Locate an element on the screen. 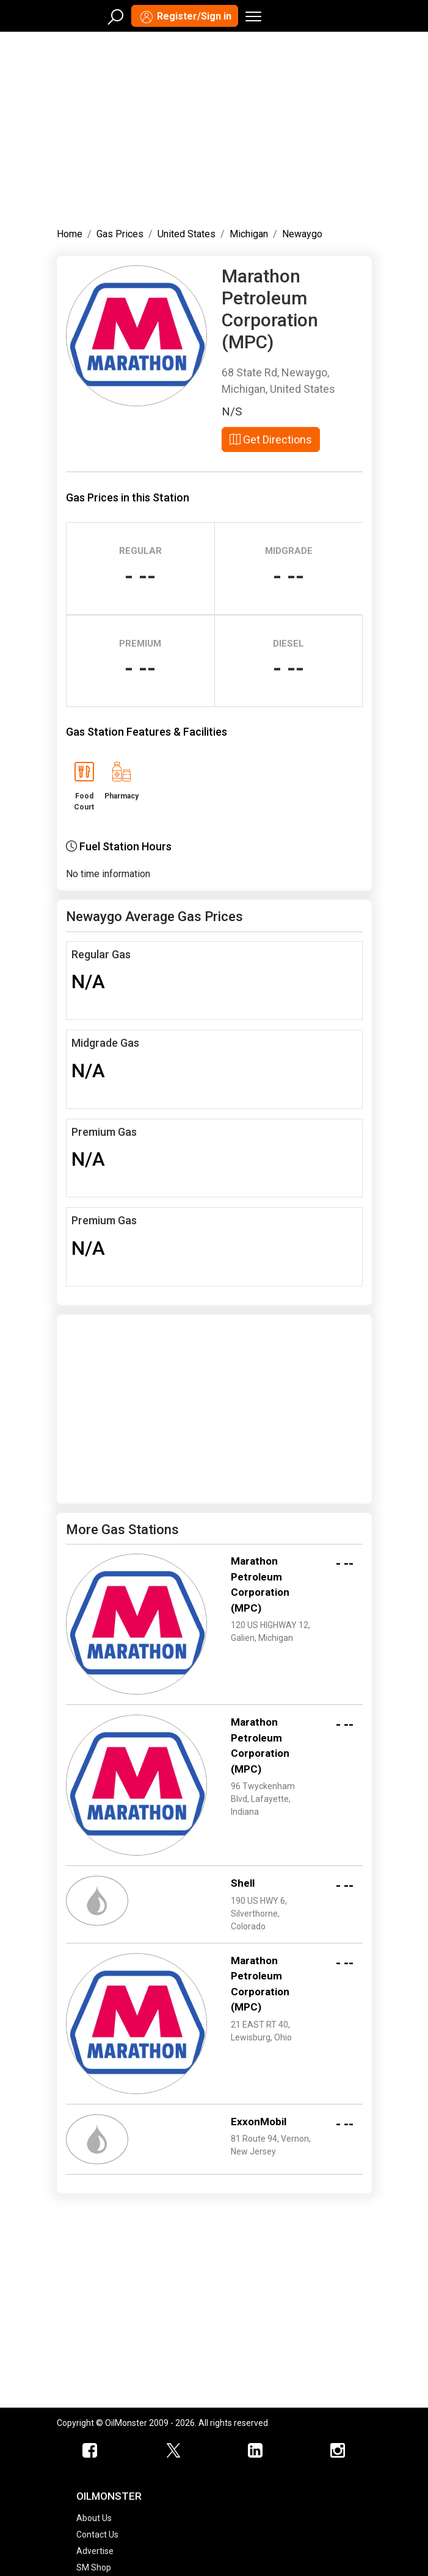  Shell is located at coordinates (243, 1883).